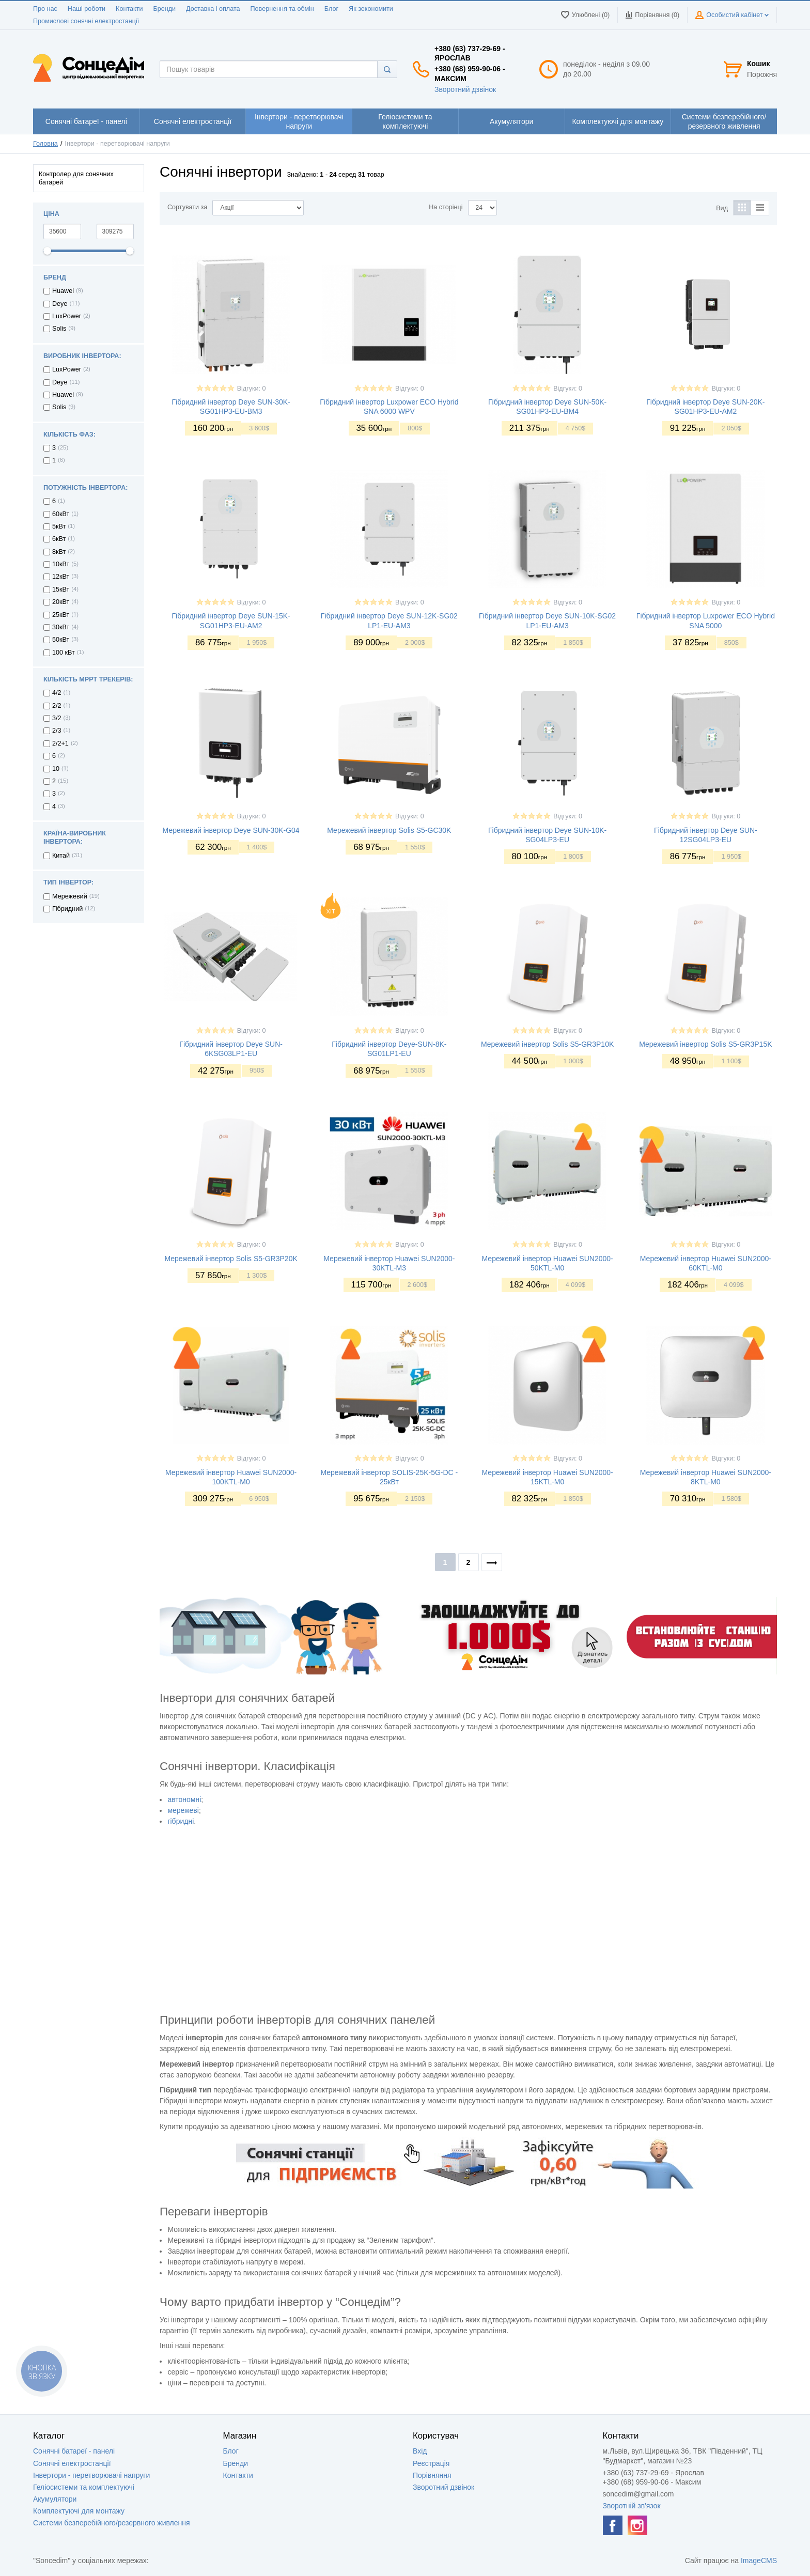 Image resolution: width=810 pixels, height=2576 pixels. I want to click on Мережевий інвертор Solis S5-GR3P15K, so click(705, 1044).